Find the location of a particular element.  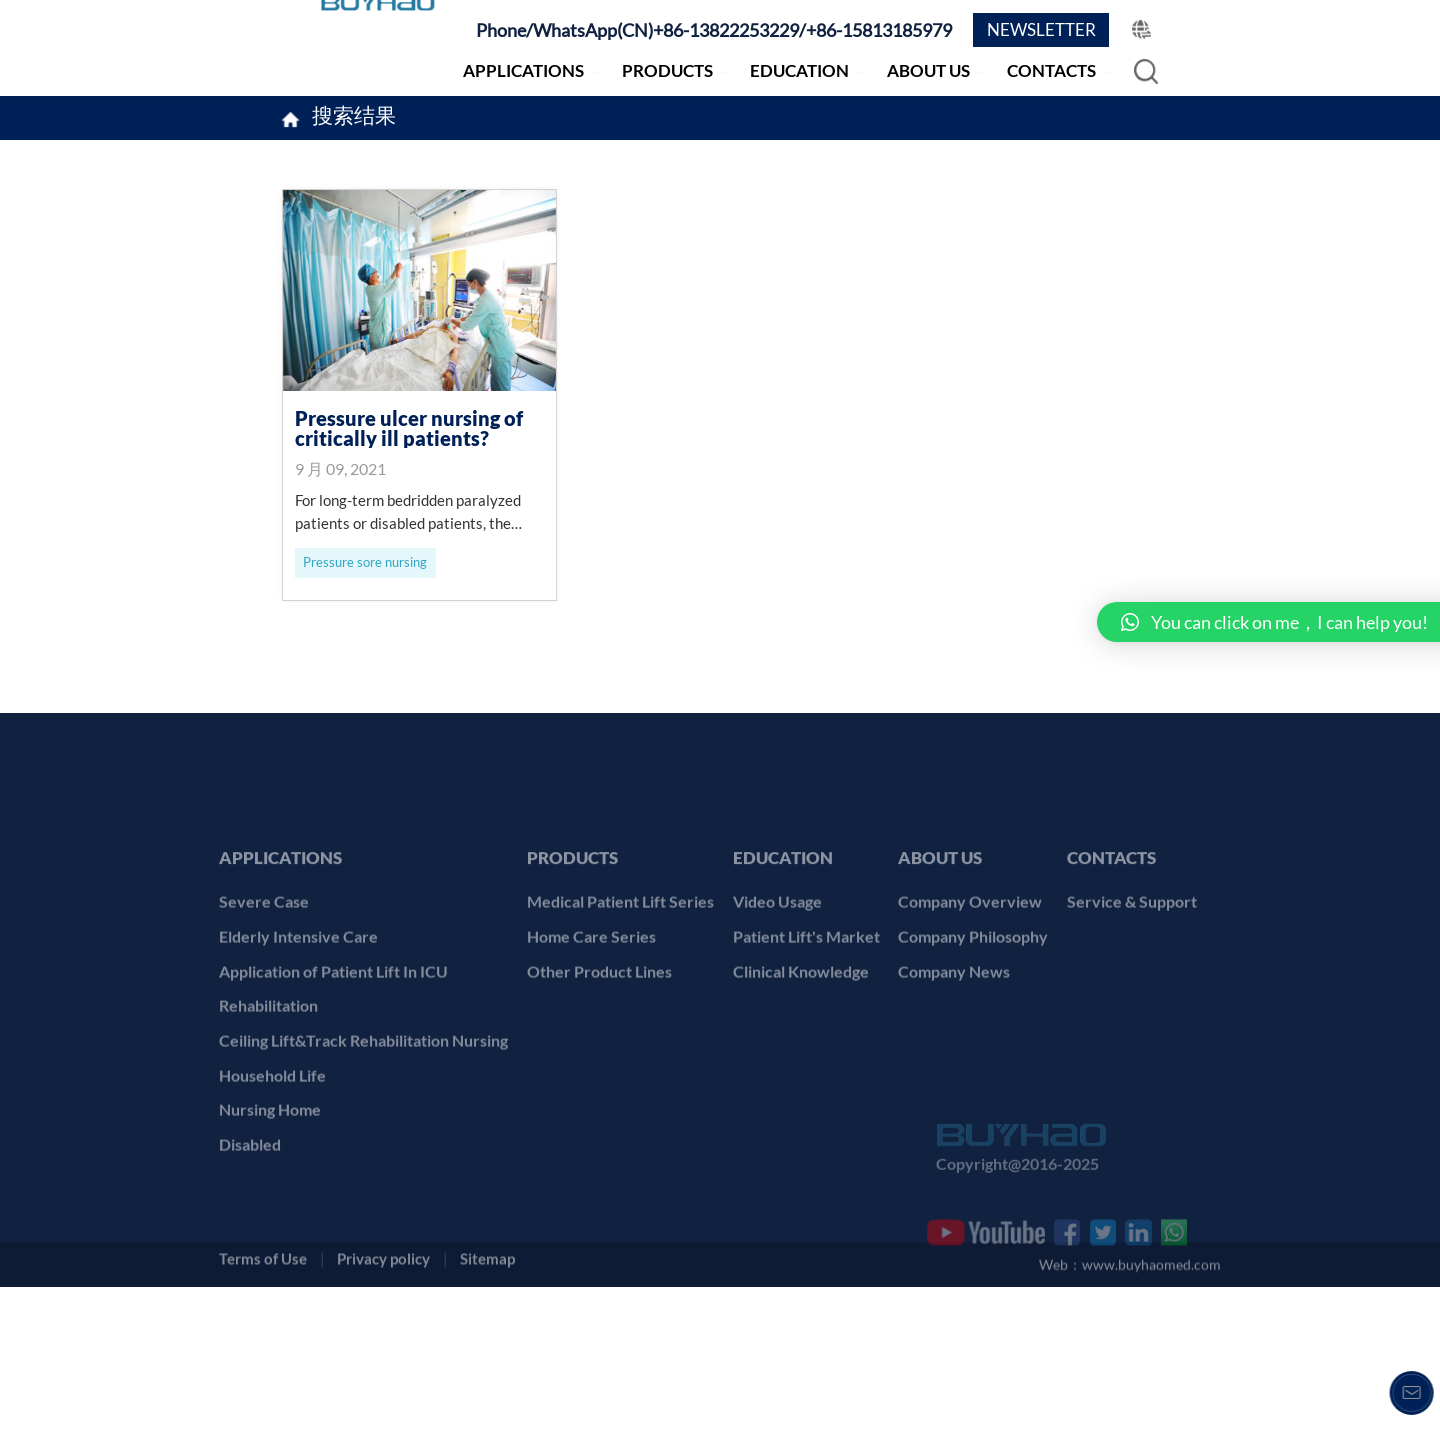

Clinical Knowledge is located at coordinates (801, 1080).